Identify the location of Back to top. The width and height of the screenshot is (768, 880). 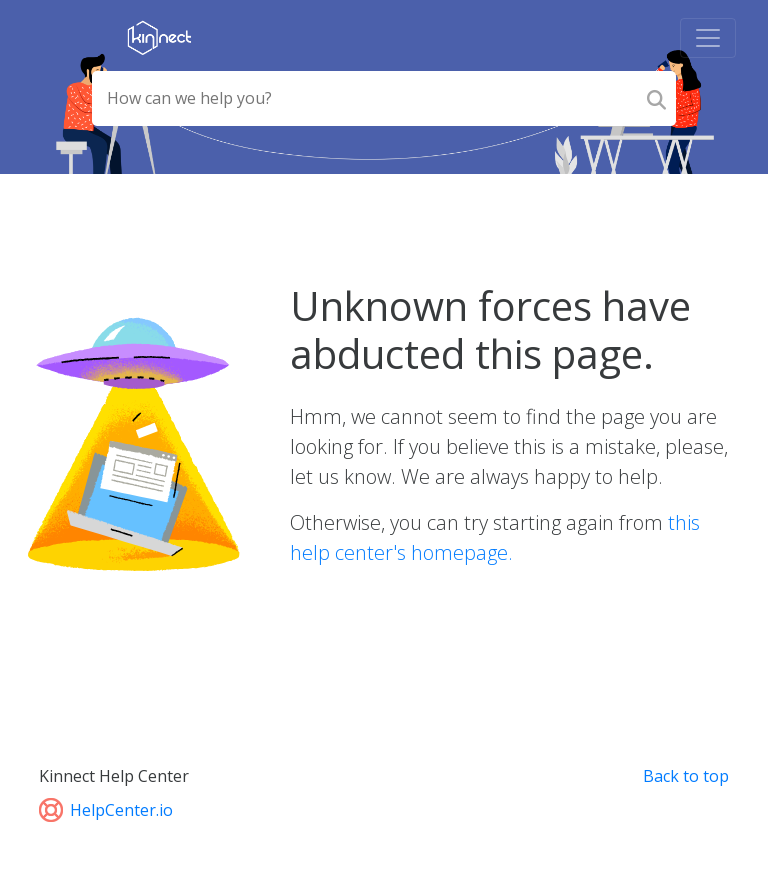
(686, 776).